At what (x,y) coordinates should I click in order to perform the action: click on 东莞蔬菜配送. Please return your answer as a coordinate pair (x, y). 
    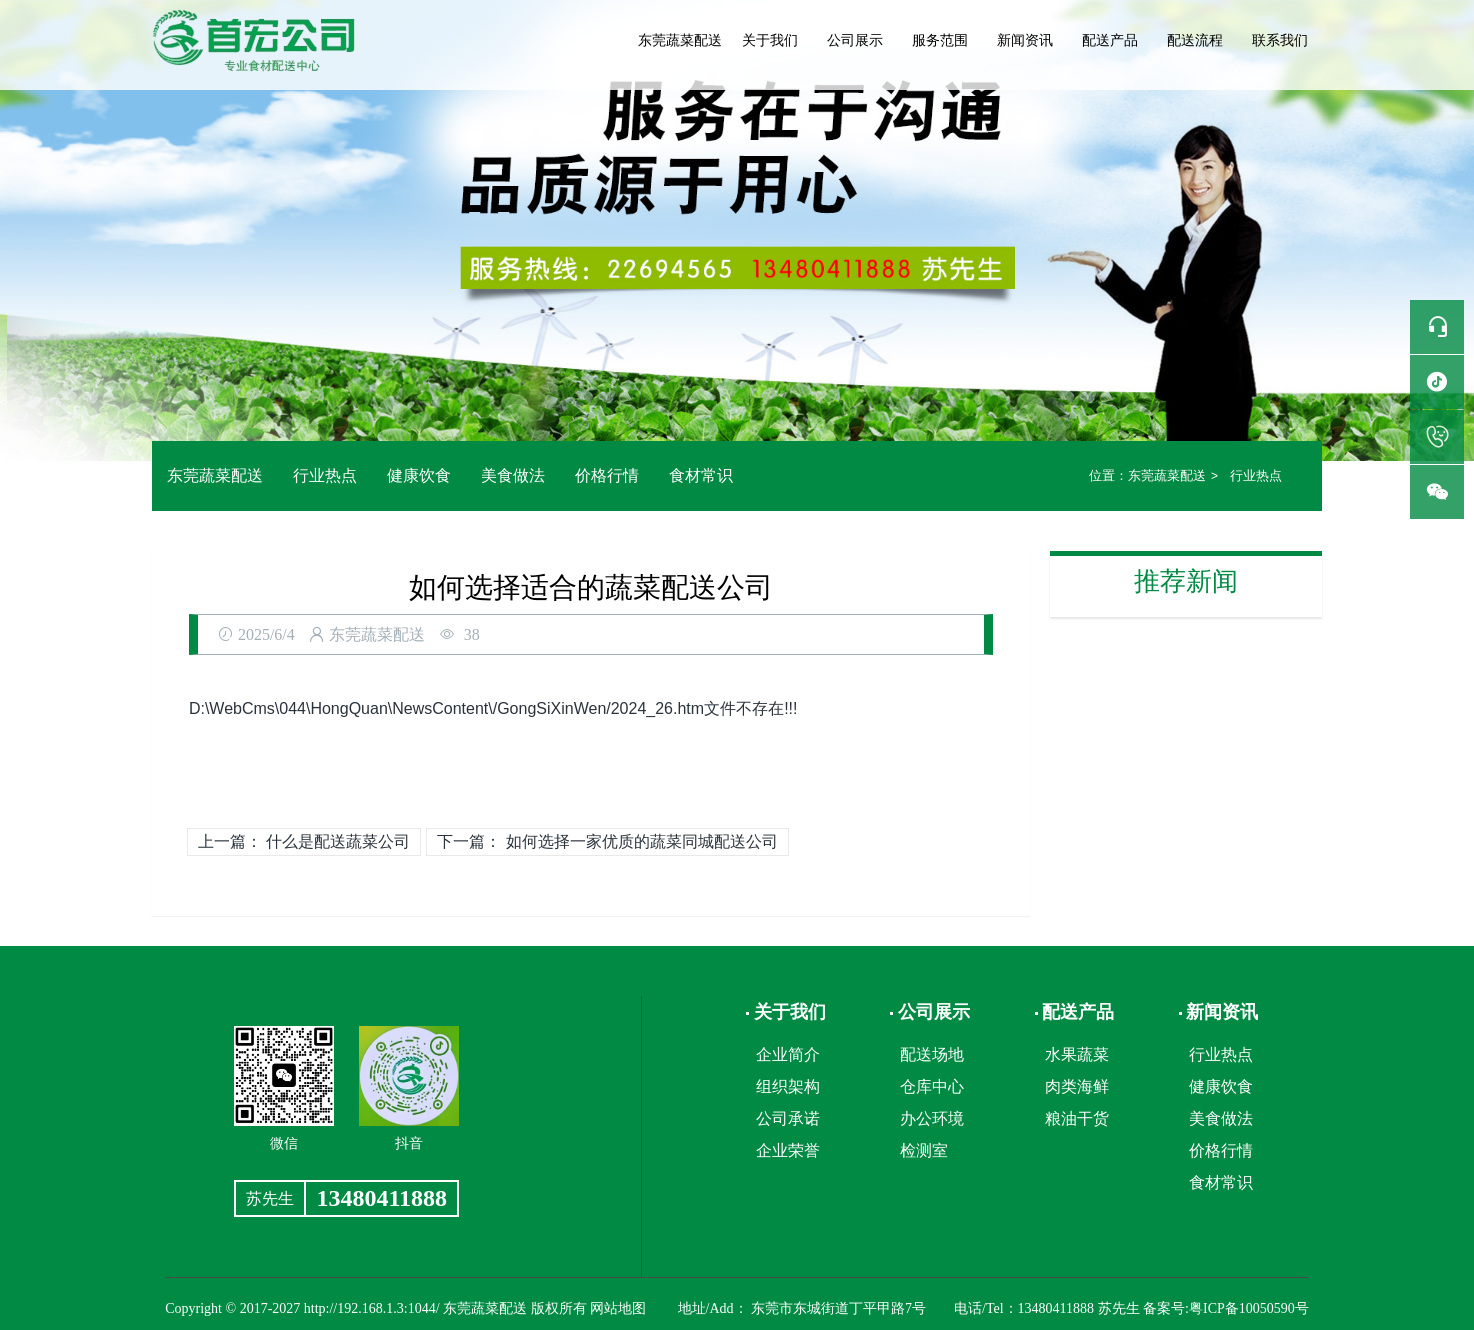
    Looking at the image, I should click on (680, 40).